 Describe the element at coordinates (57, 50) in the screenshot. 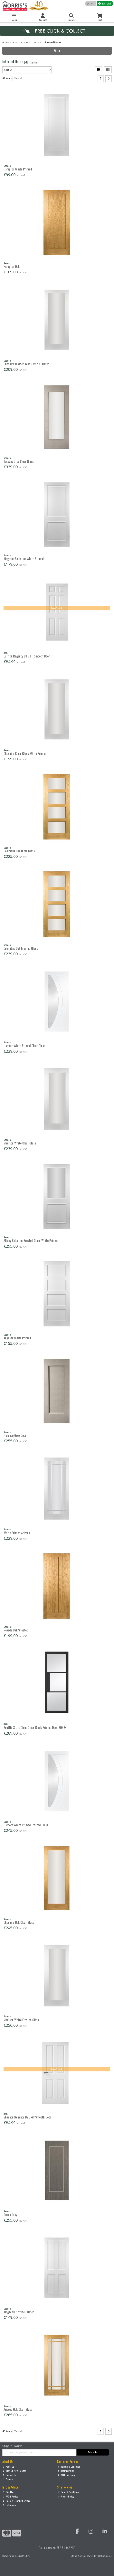

I see `Filter` at that location.